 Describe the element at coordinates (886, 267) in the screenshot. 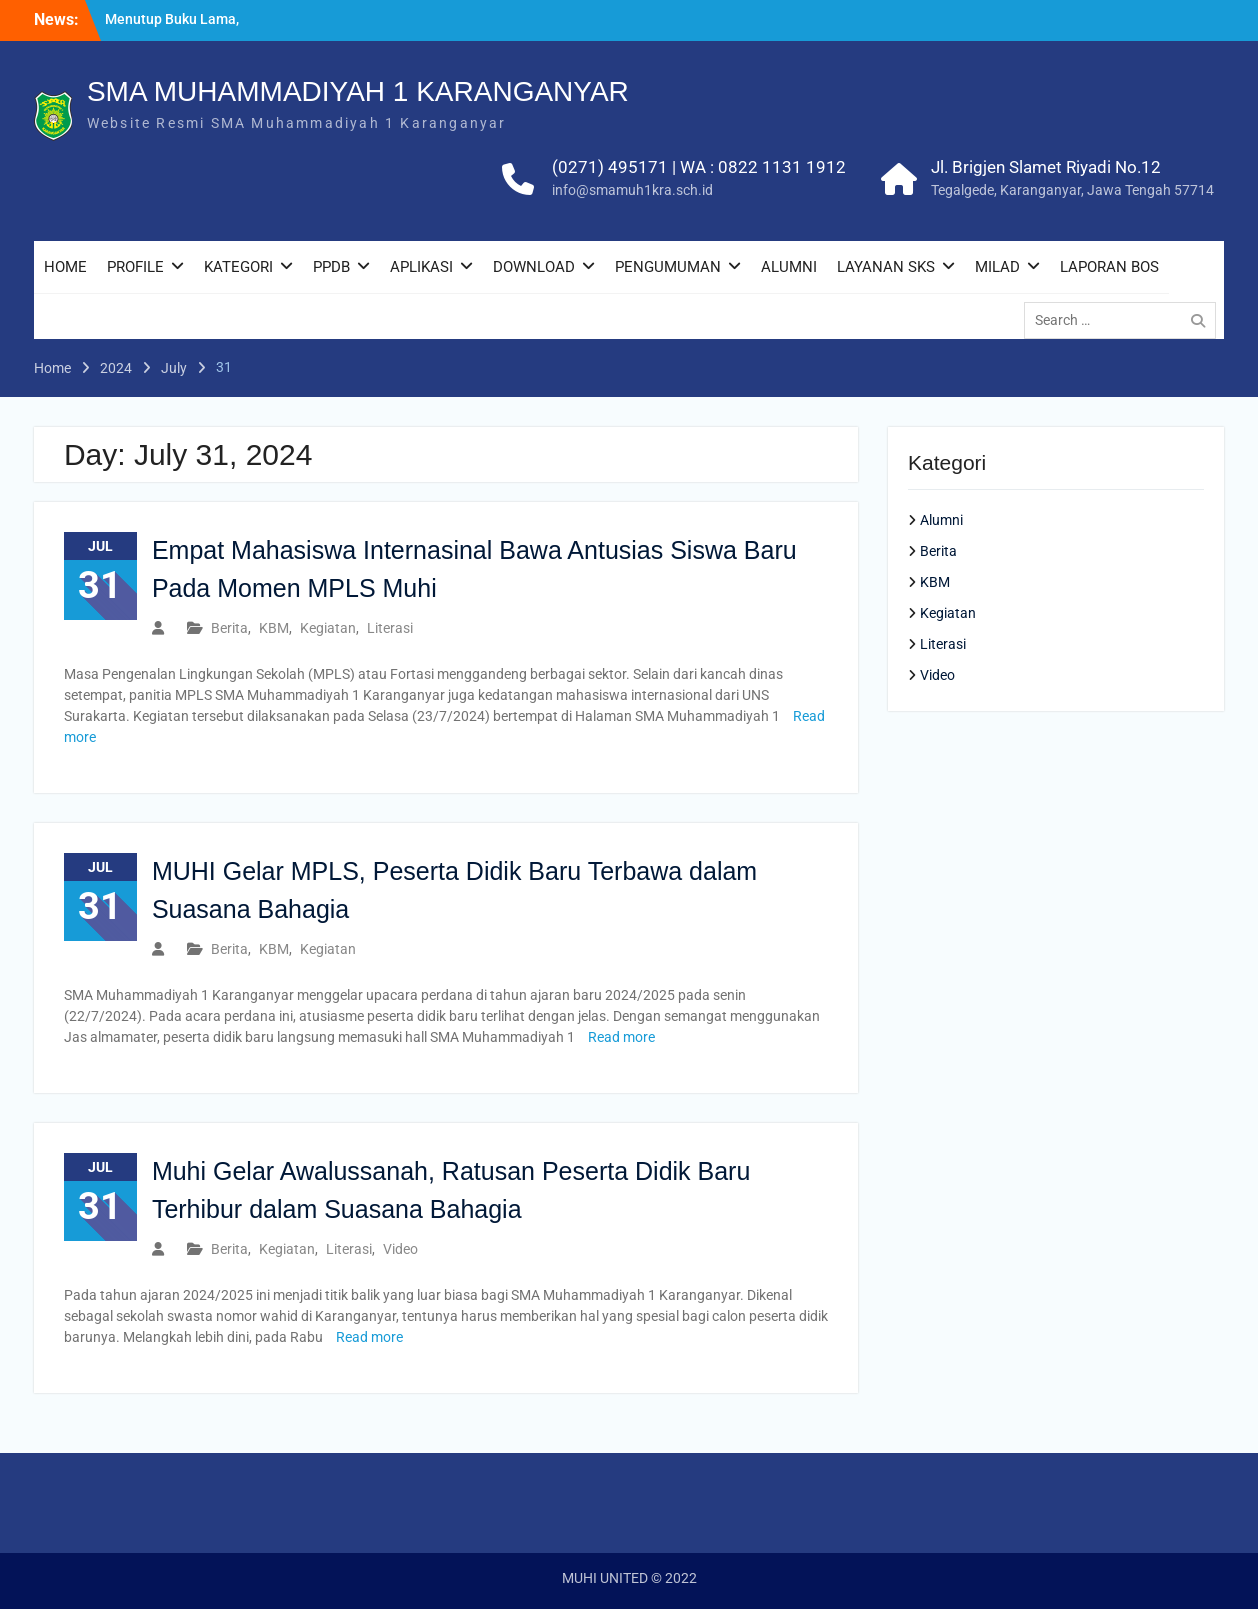

I see `LAYANAN SKS` at that location.